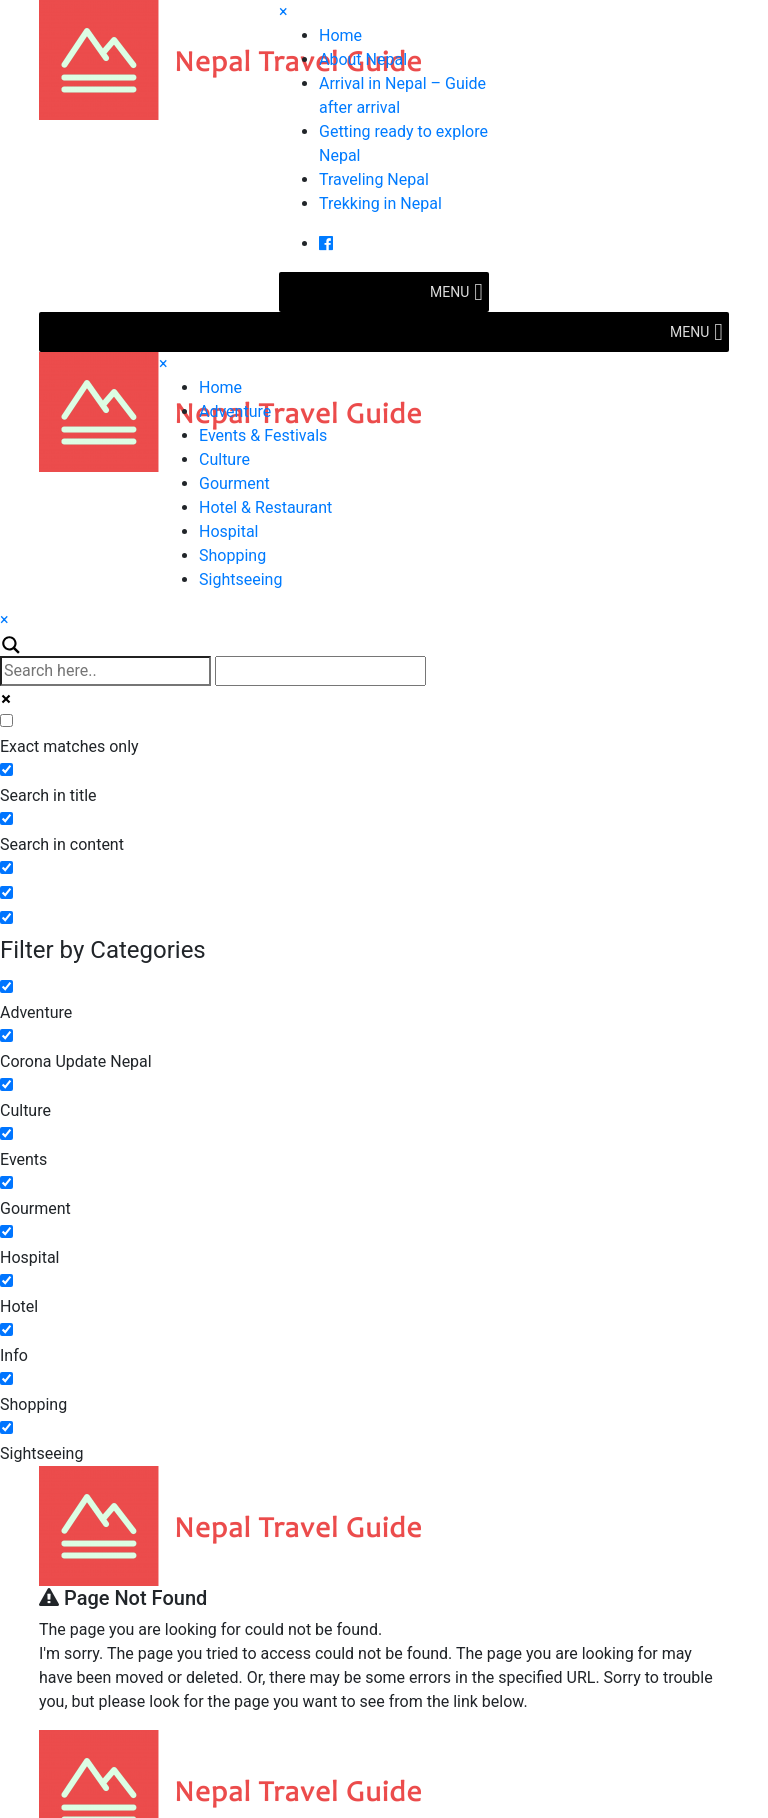 This screenshot has width=768, height=1818. What do you see at coordinates (263, 435) in the screenshot?
I see `Events & Festivals` at bounding box center [263, 435].